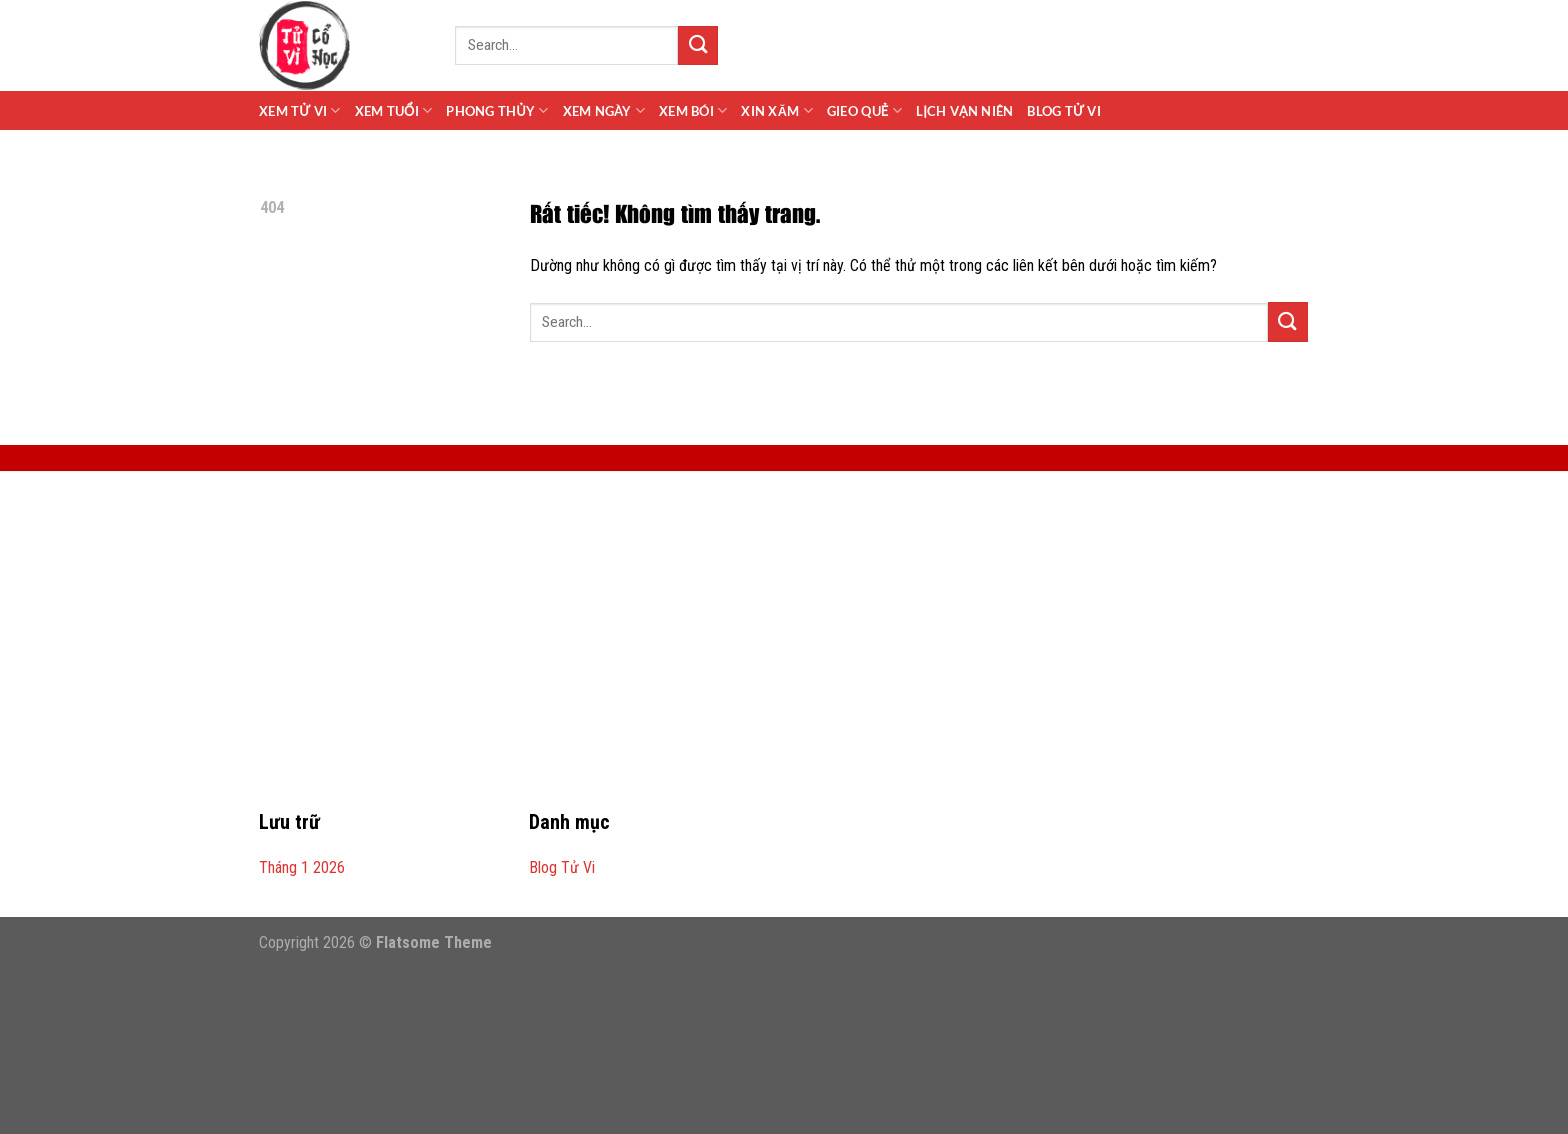  What do you see at coordinates (300, 110) in the screenshot?
I see `Xem Tử Vi` at bounding box center [300, 110].